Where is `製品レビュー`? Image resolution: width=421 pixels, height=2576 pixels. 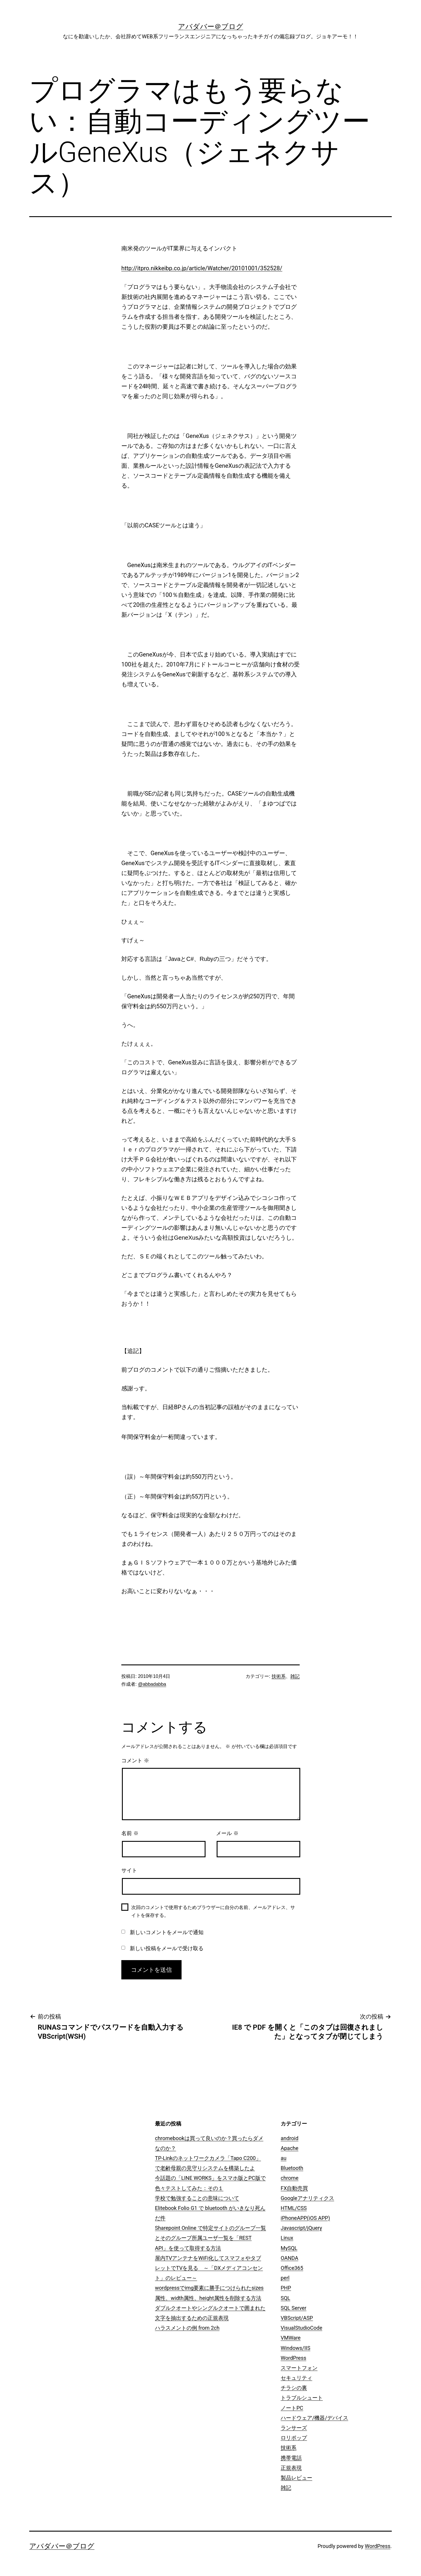 製品レビュー is located at coordinates (296, 2478).